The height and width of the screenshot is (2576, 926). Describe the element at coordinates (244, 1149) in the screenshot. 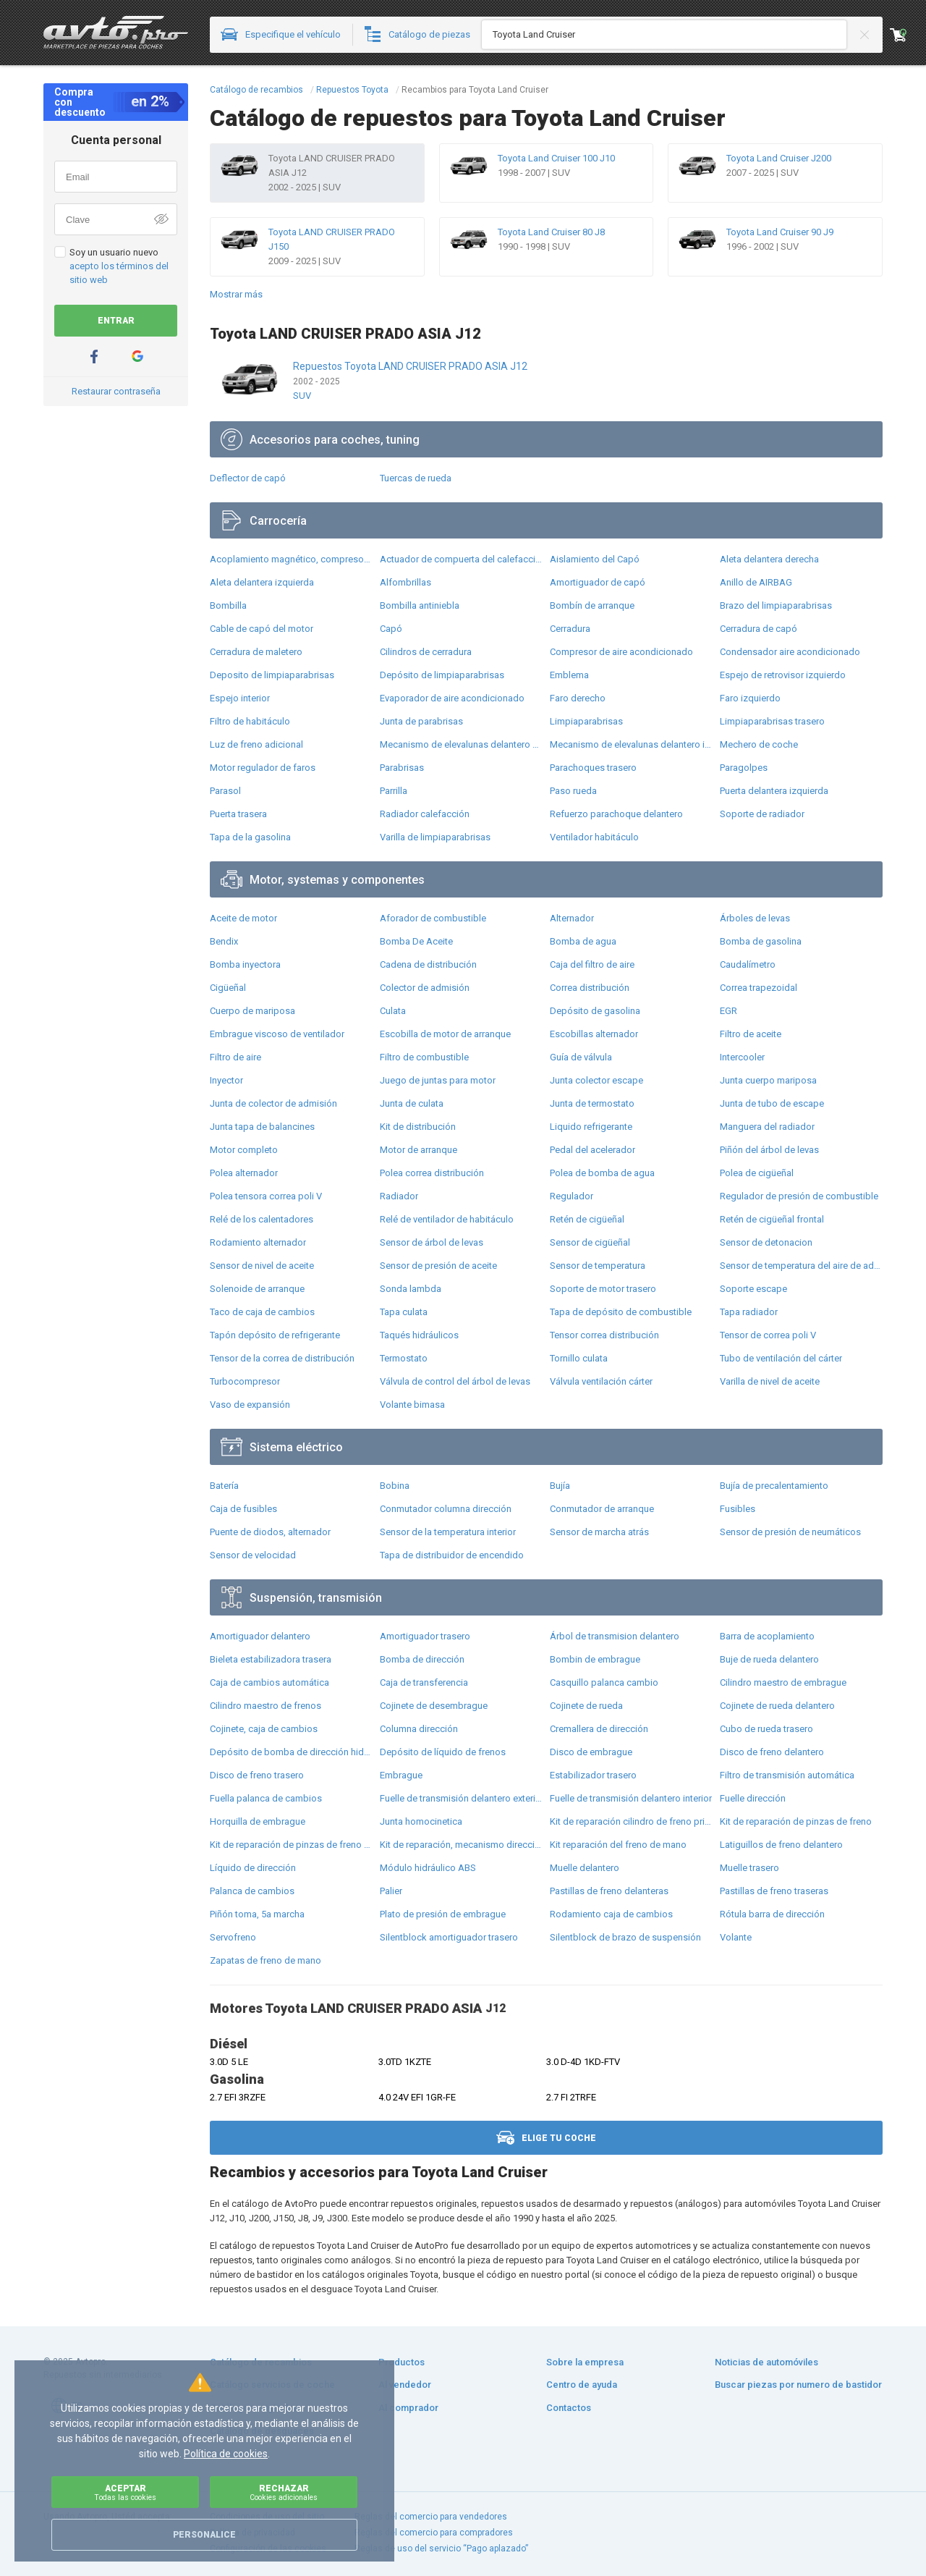

I see `Motor completo` at that location.